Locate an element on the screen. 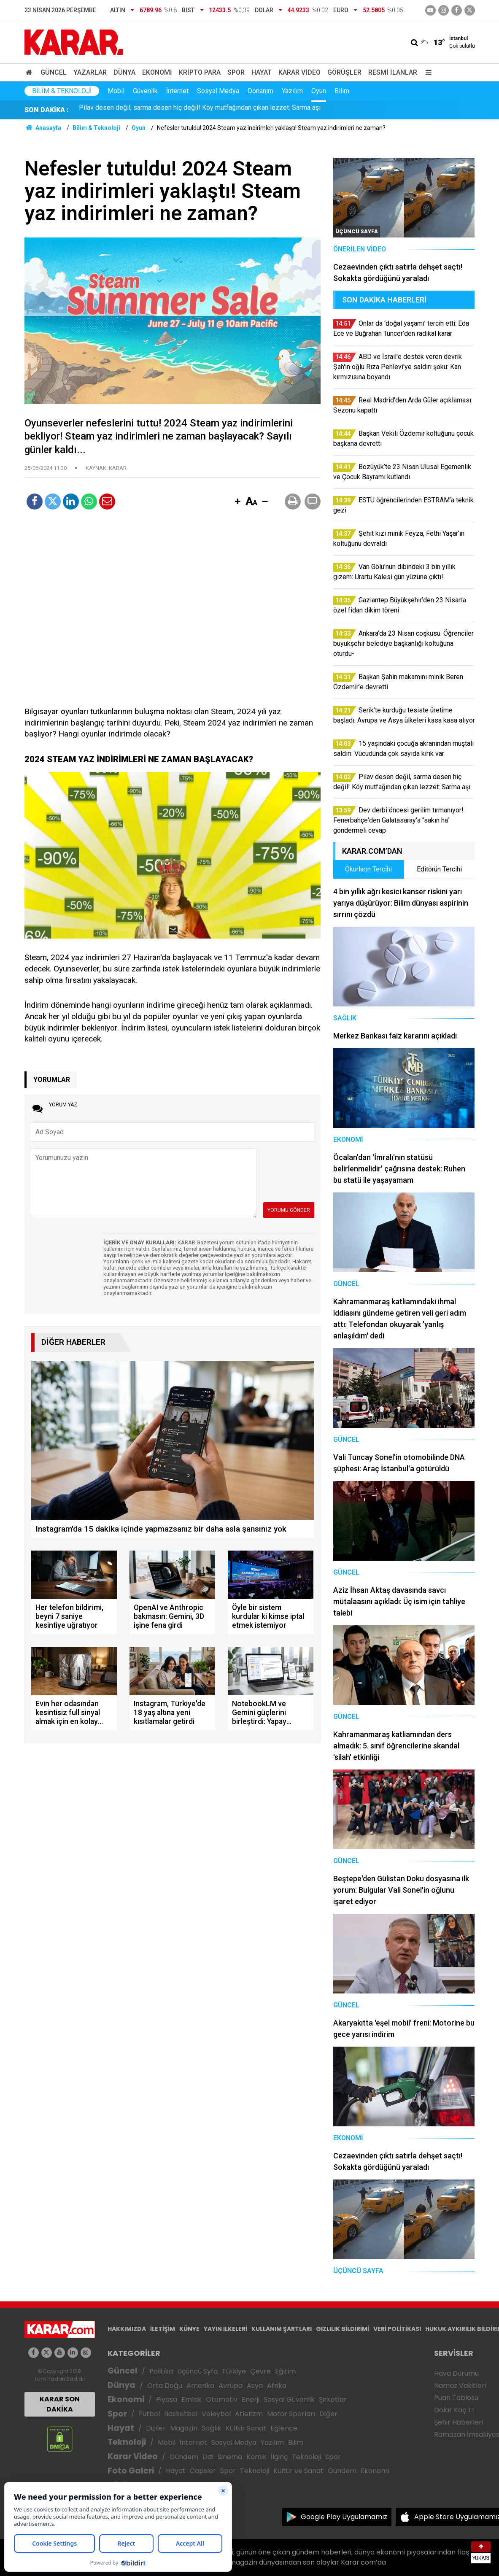  Eğlence is located at coordinates (283, 2428).